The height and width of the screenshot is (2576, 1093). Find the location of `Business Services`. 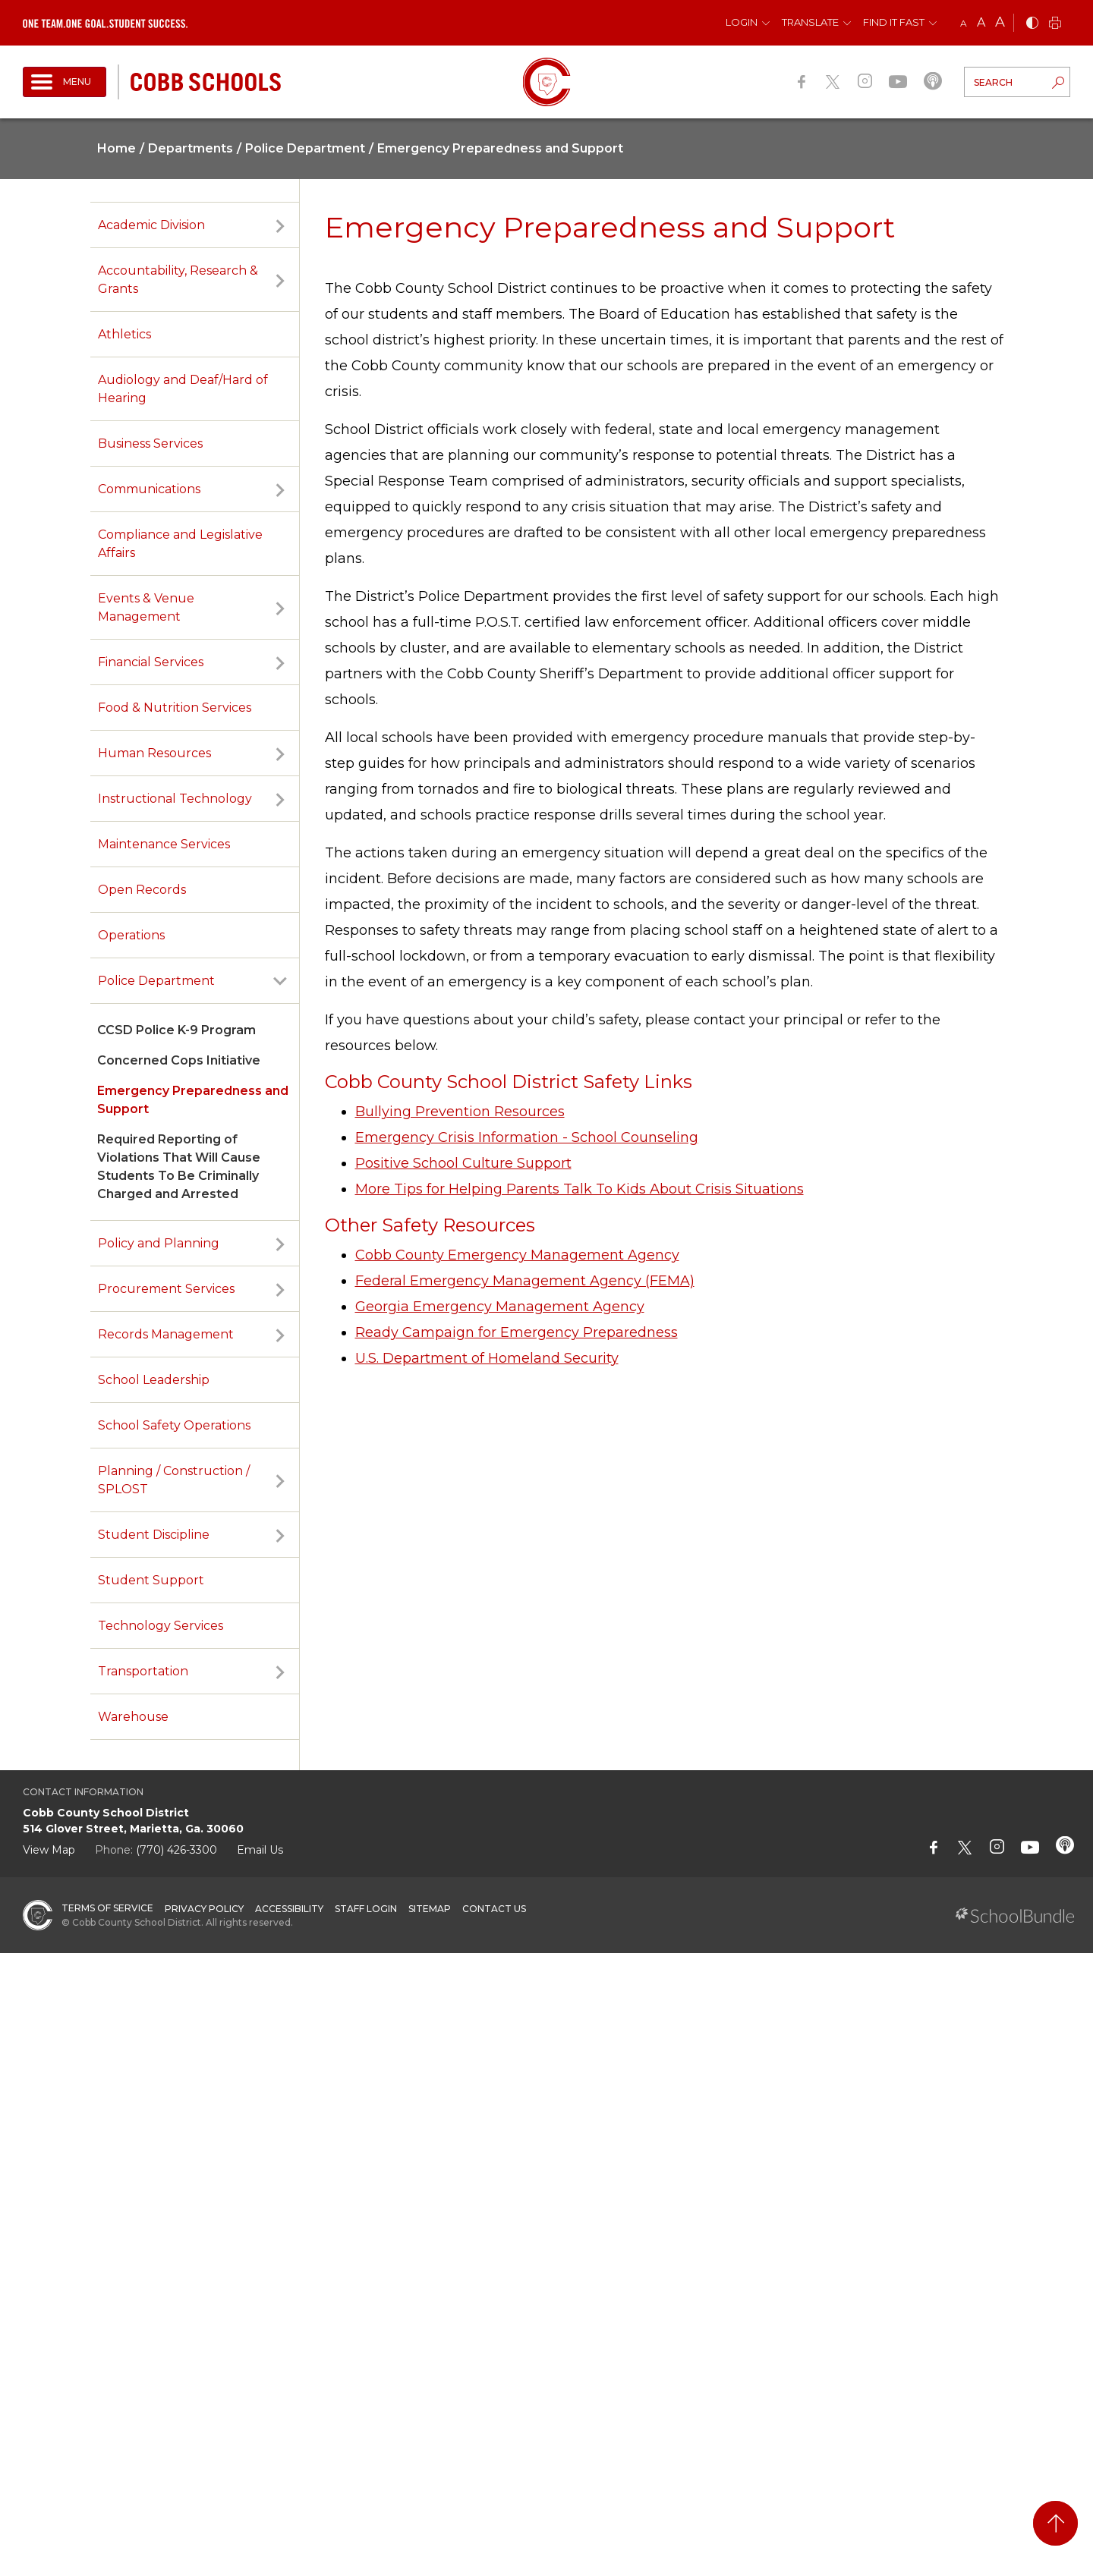

Business Services is located at coordinates (150, 443).